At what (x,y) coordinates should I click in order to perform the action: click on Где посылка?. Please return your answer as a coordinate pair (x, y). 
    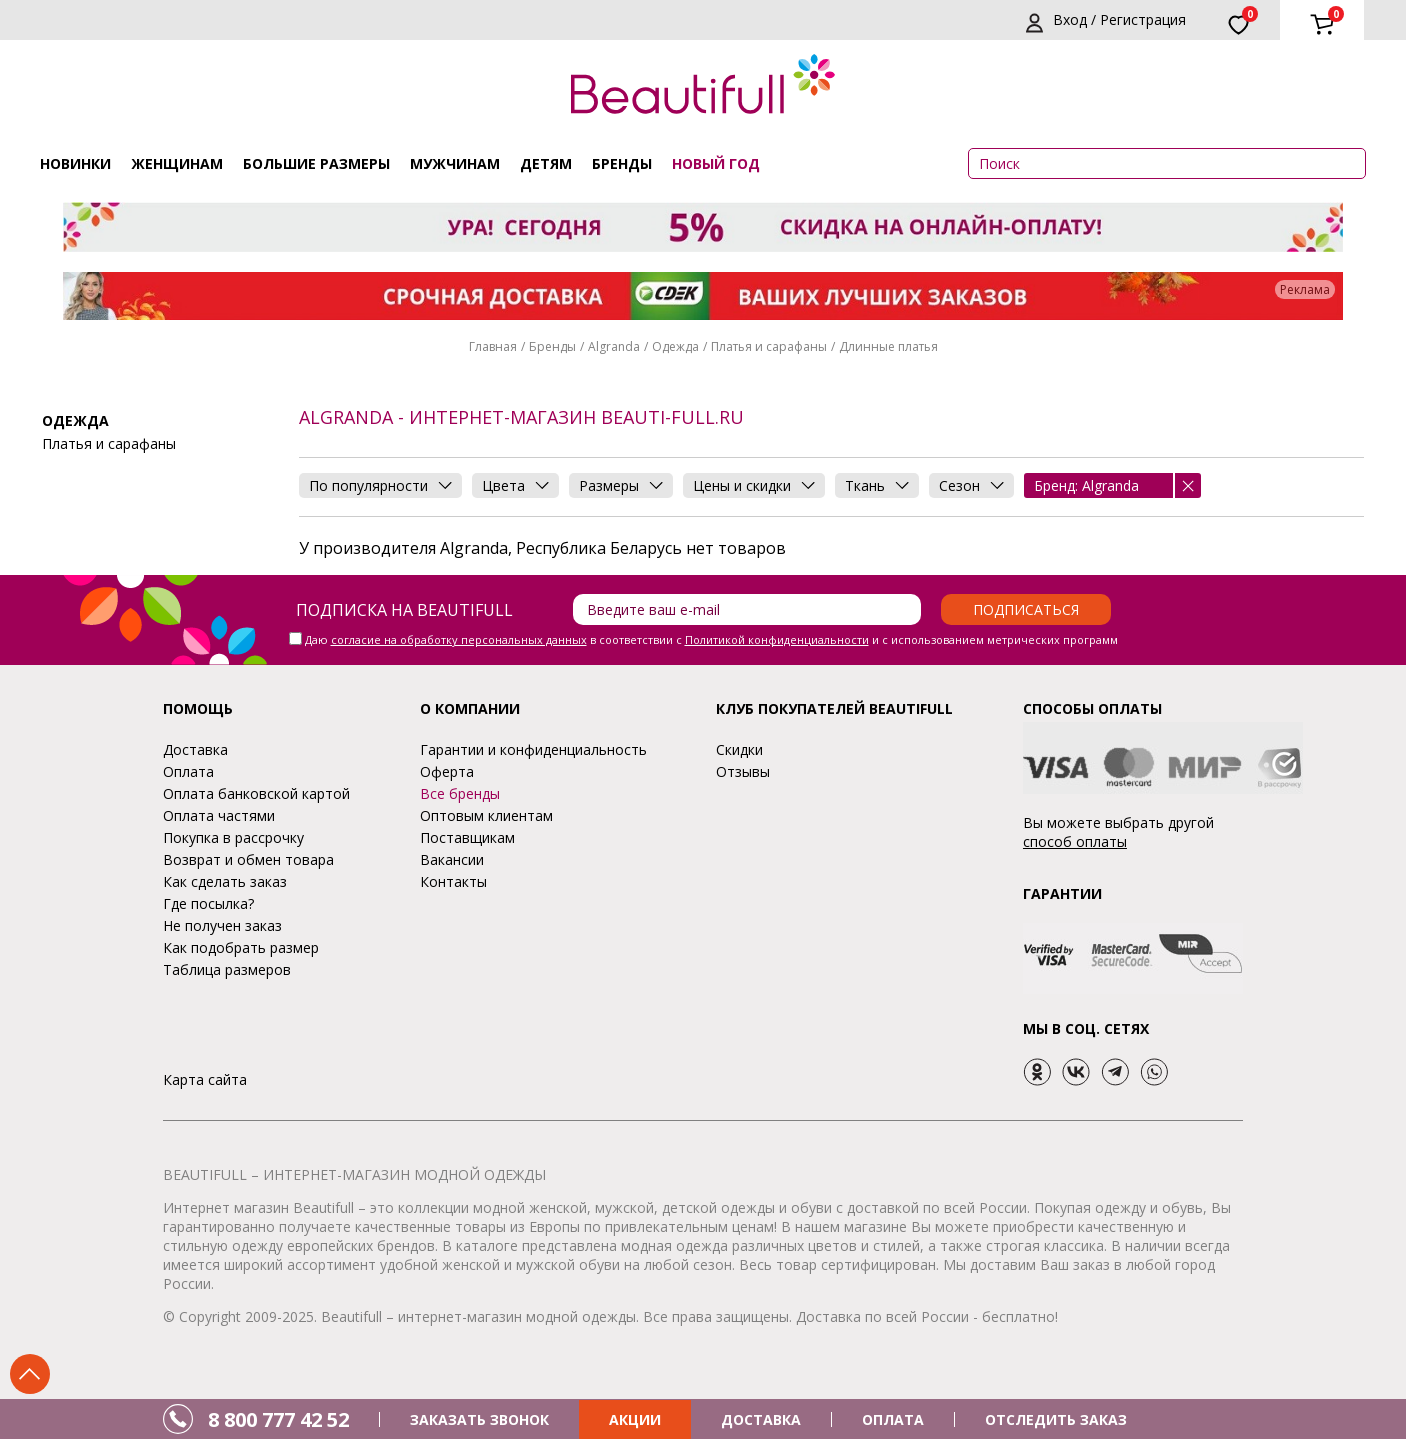
    Looking at the image, I should click on (208, 903).